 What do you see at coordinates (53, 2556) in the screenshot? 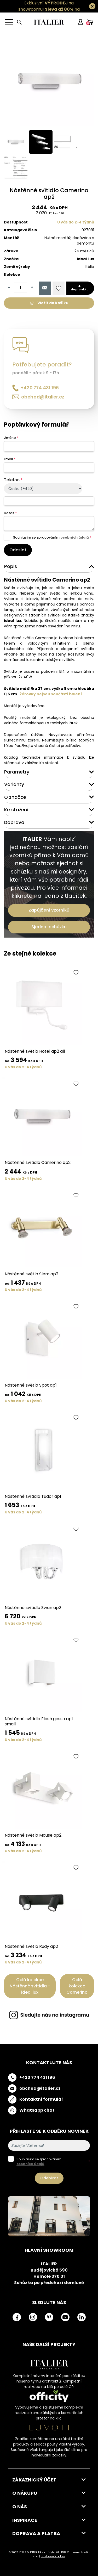
I see `nastavení cookies` at bounding box center [53, 2556].